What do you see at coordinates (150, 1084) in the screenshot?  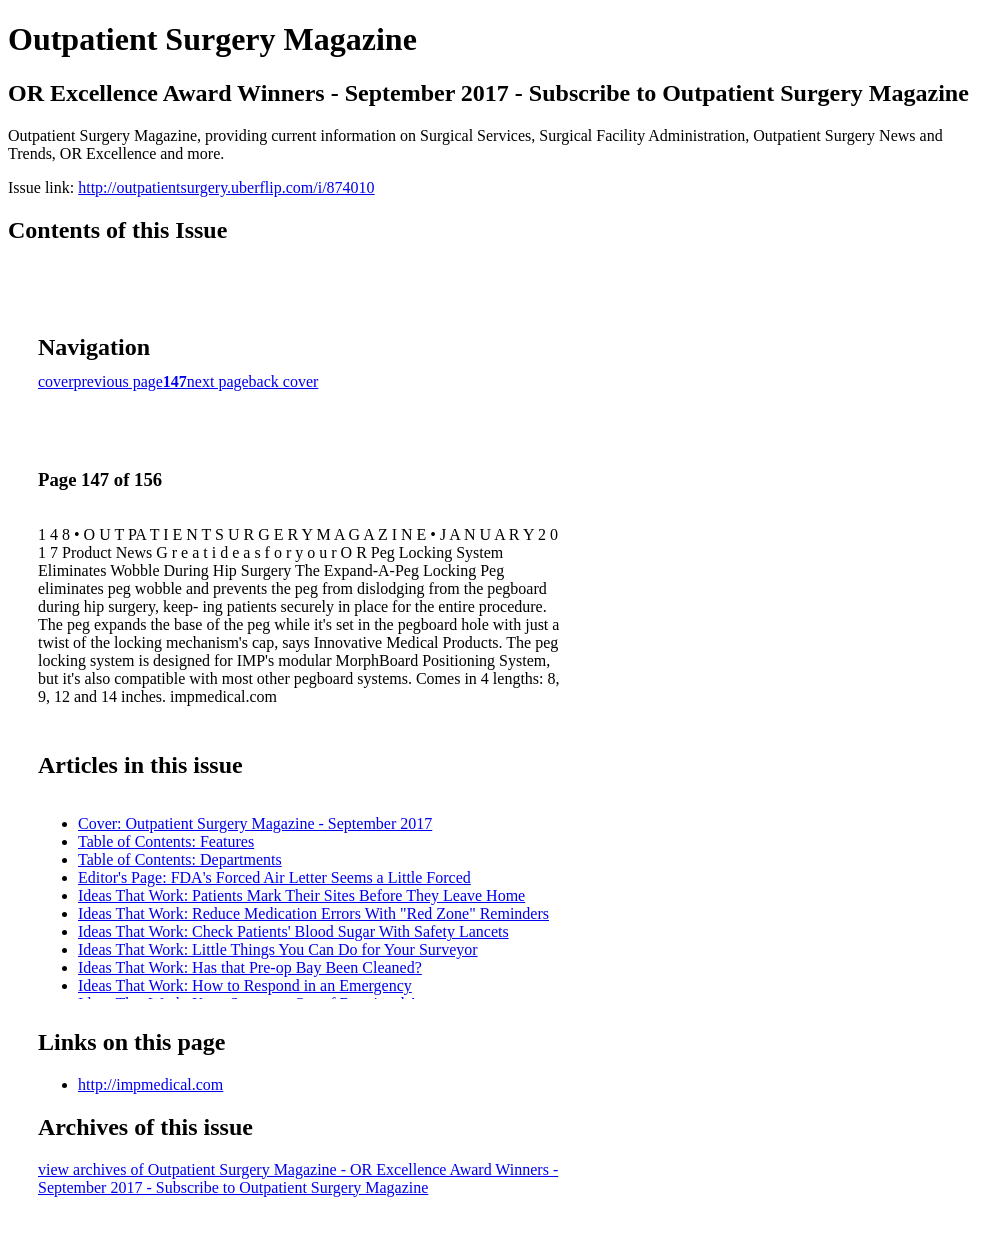 I see `http://impmedical.com` at bounding box center [150, 1084].